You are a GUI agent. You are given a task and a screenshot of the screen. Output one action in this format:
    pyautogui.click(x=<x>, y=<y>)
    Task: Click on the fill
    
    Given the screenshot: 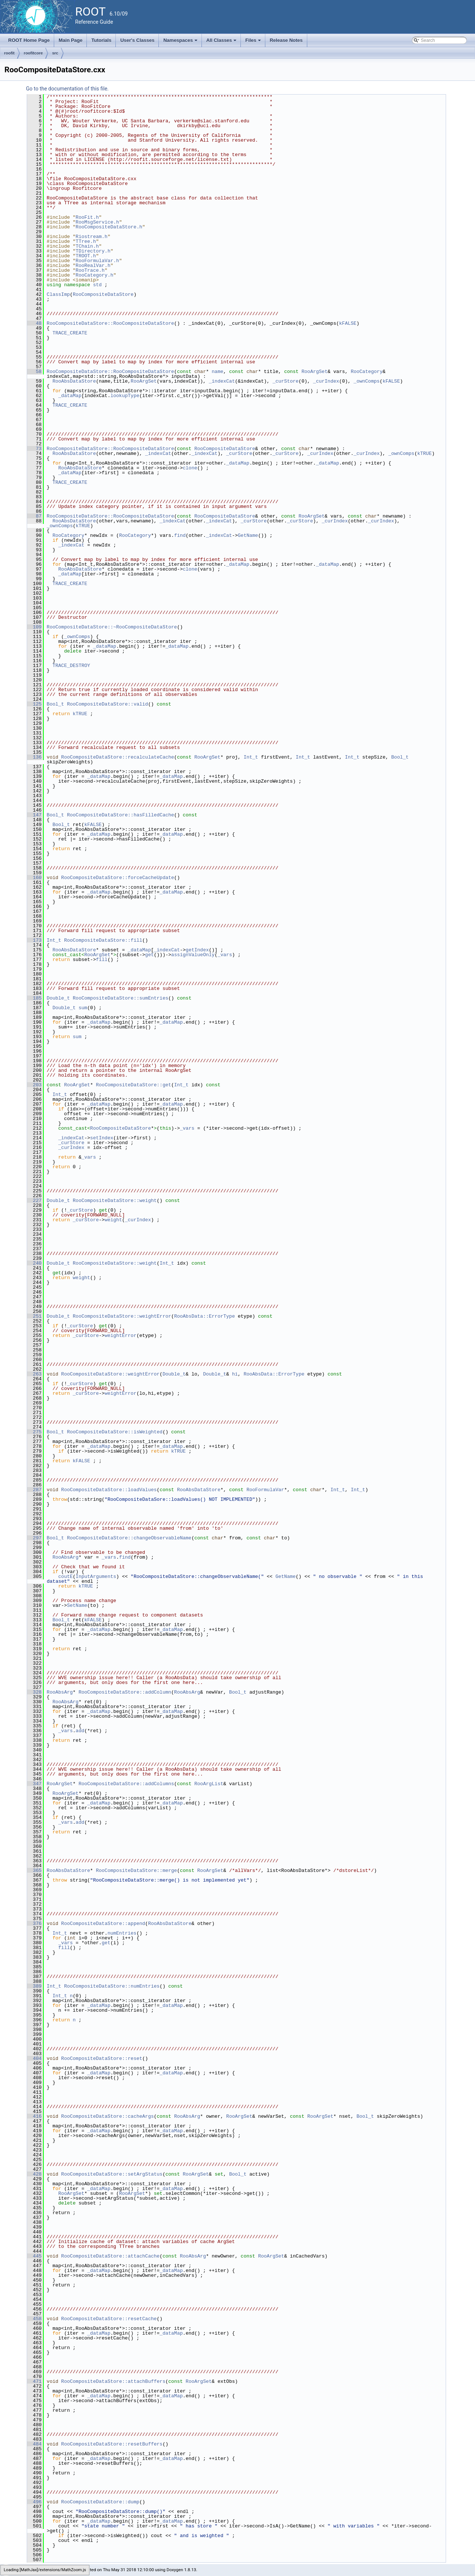 What is the action you would take?
    pyautogui.click(x=101, y=959)
    